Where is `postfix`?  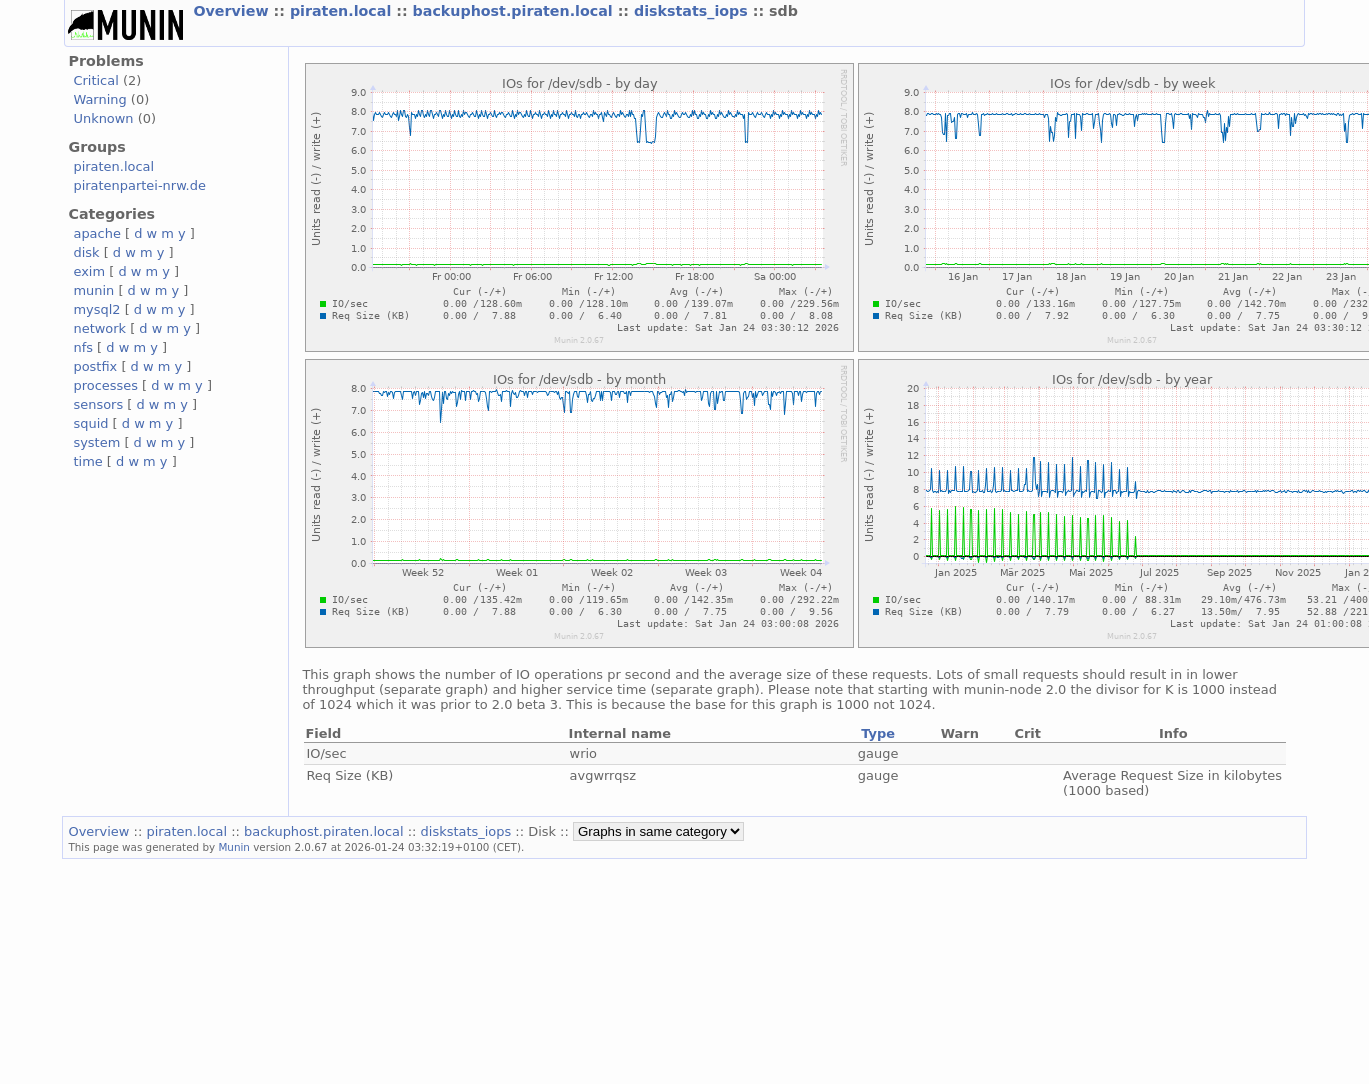
postfix is located at coordinates (95, 366).